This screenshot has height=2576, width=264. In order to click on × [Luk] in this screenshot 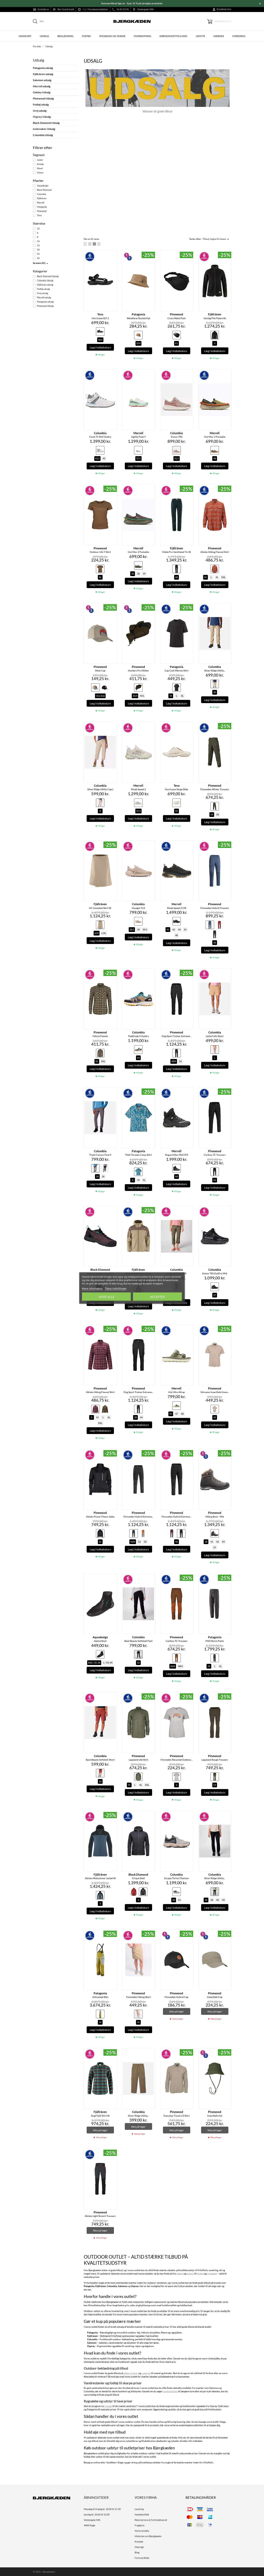, I will do `click(260, 3)`.